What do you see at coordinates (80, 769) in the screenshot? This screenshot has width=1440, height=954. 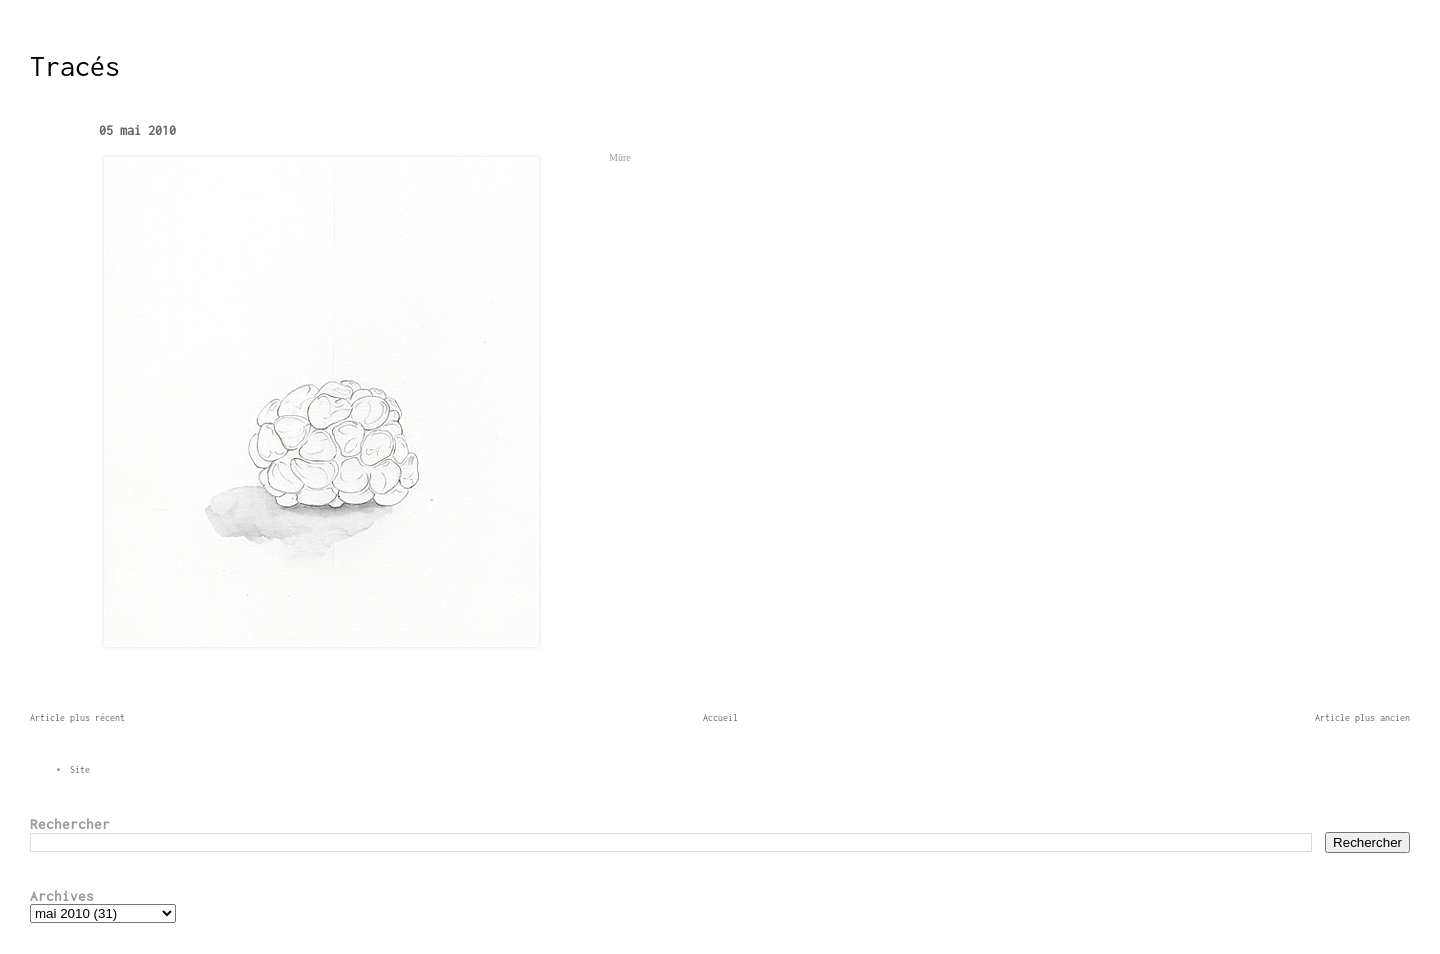 I see `Site` at bounding box center [80, 769].